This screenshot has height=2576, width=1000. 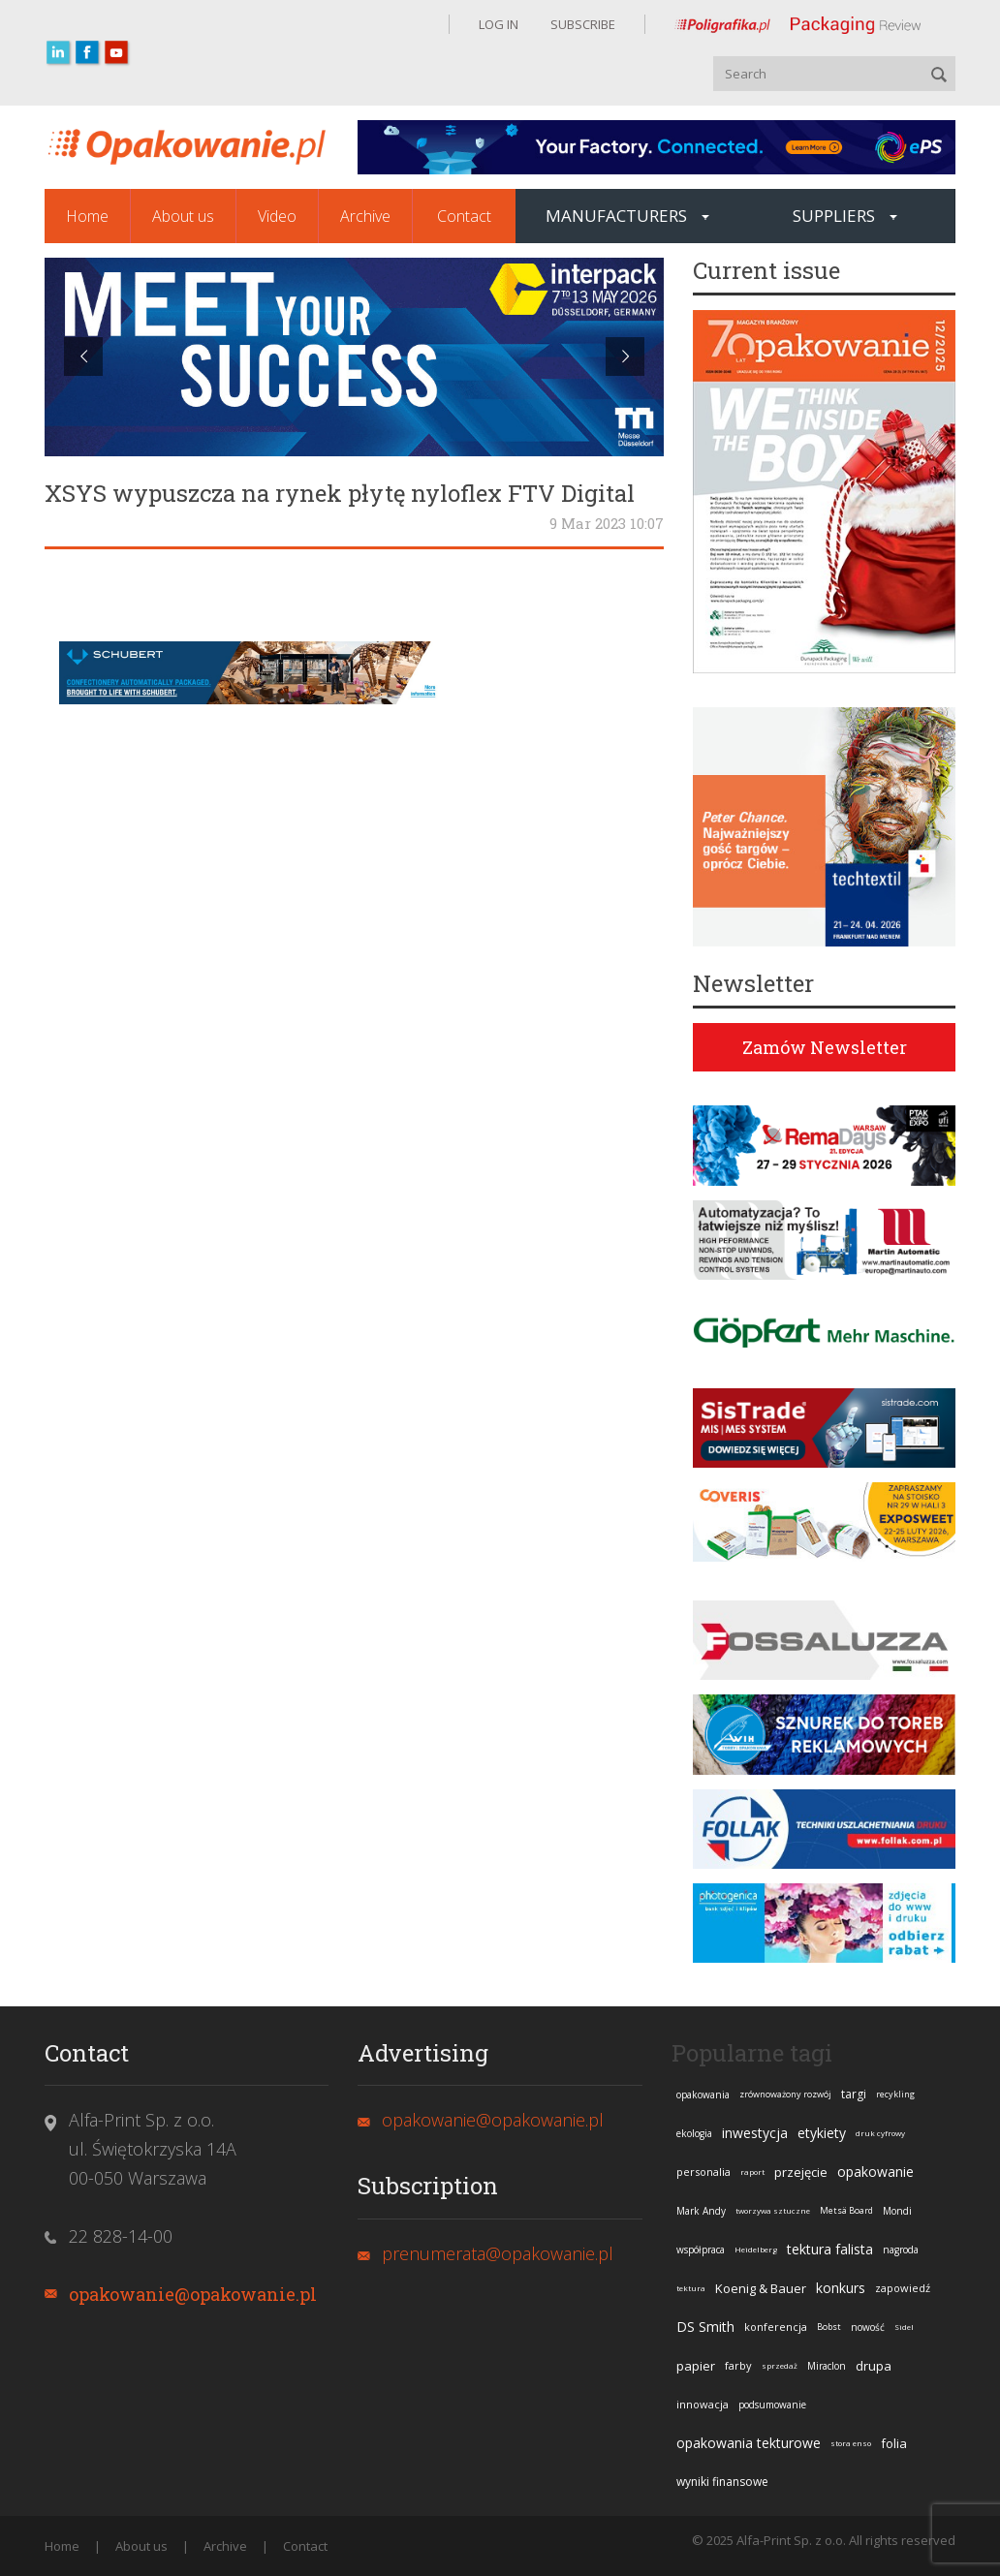 What do you see at coordinates (830, 2249) in the screenshot?
I see `tektura falista` at bounding box center [830, 2249].